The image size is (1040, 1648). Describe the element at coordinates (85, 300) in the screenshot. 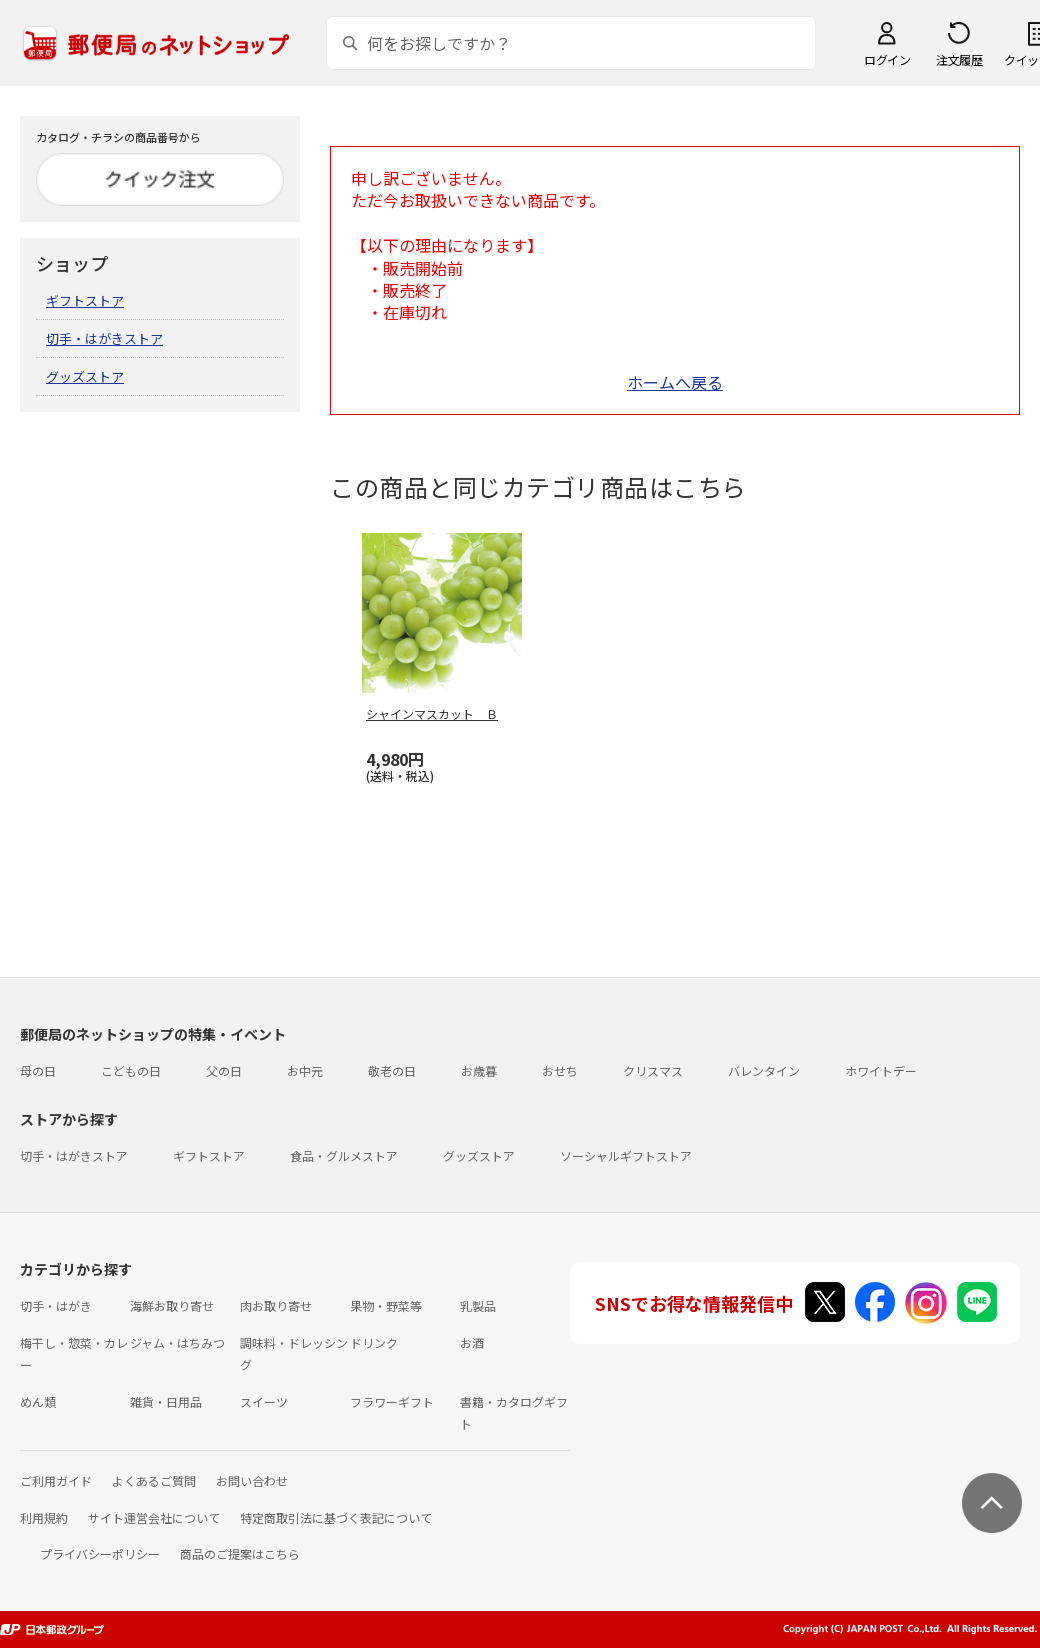

I see `ギフトストア` at that location.